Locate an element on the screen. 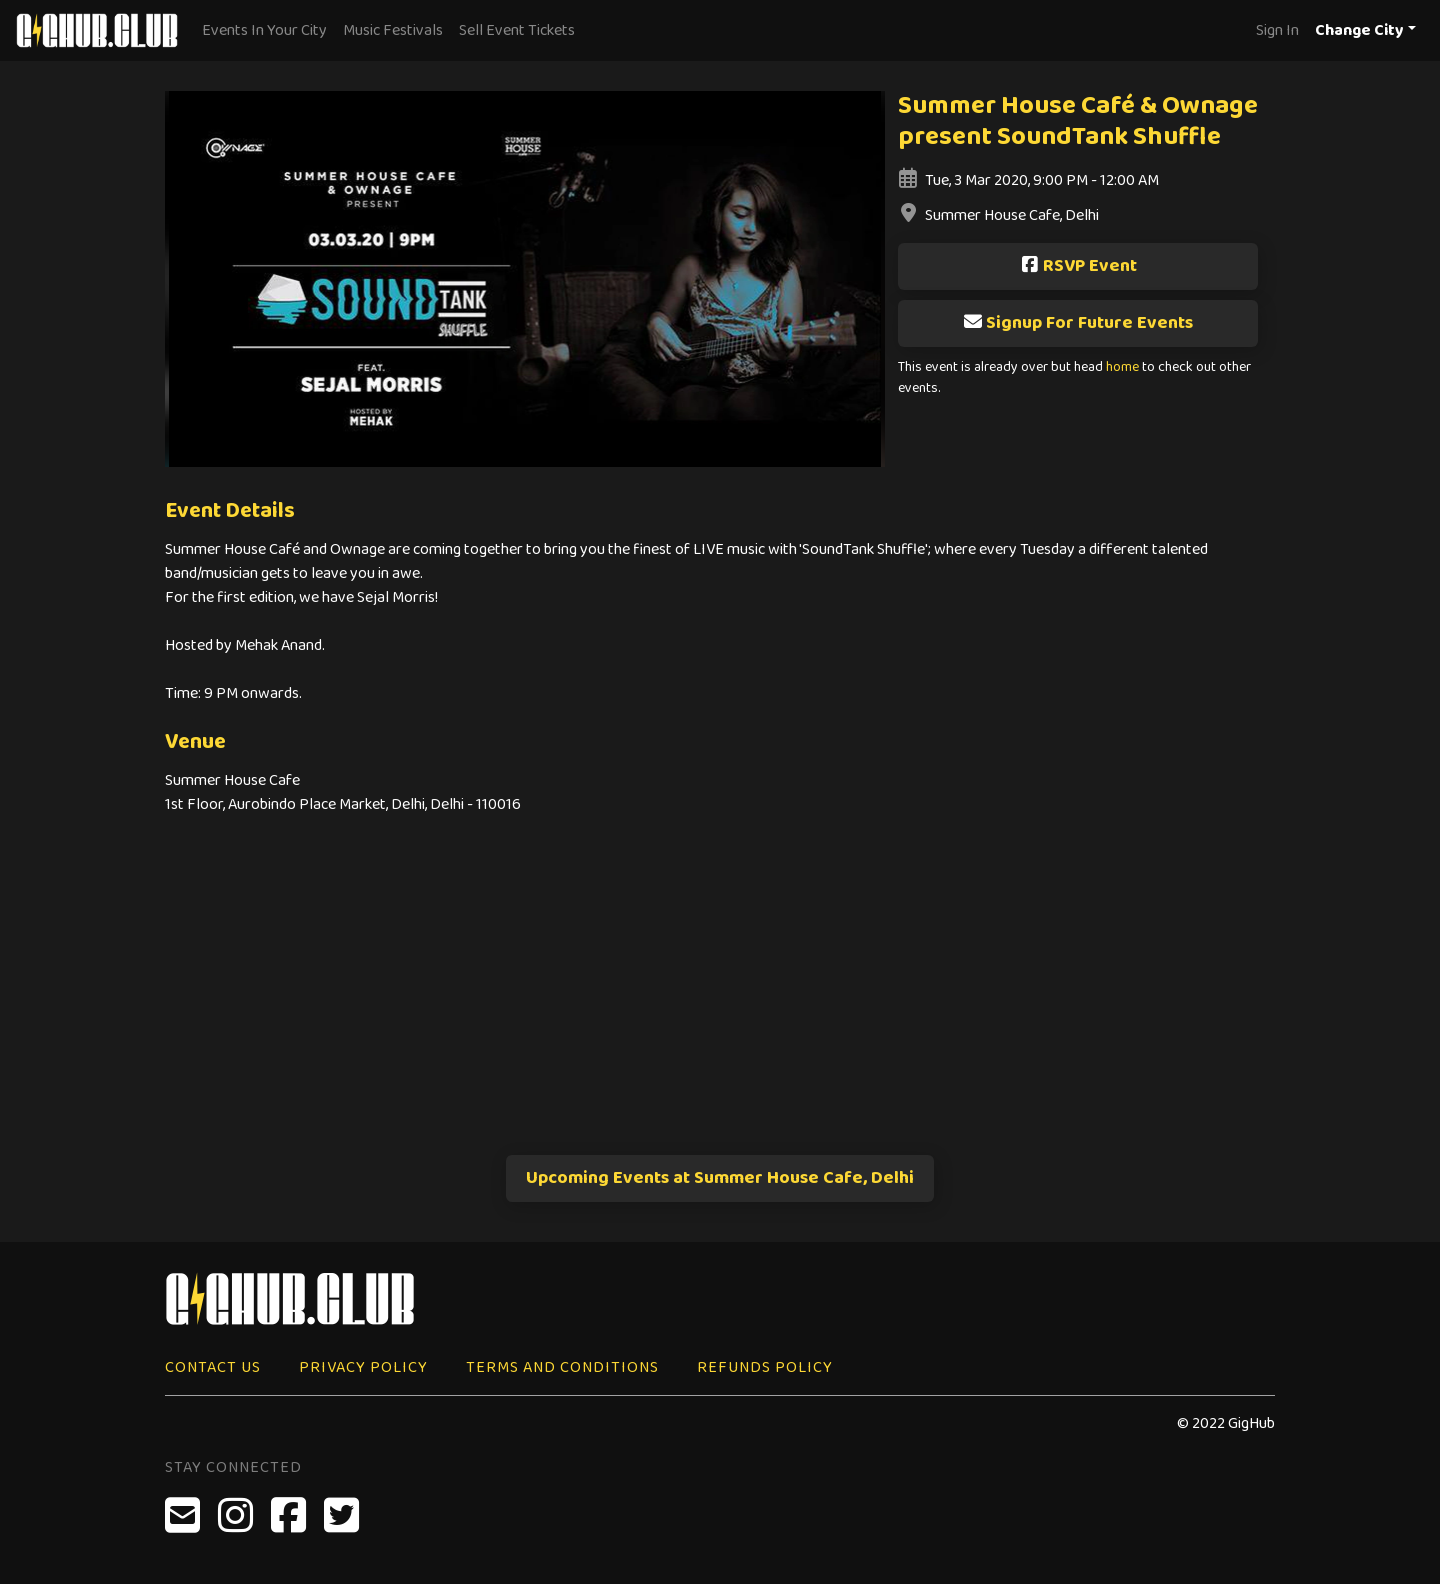 The width and height of the screenshot is (1440, 1584). Sign In is located at coordinates (1277, 30).